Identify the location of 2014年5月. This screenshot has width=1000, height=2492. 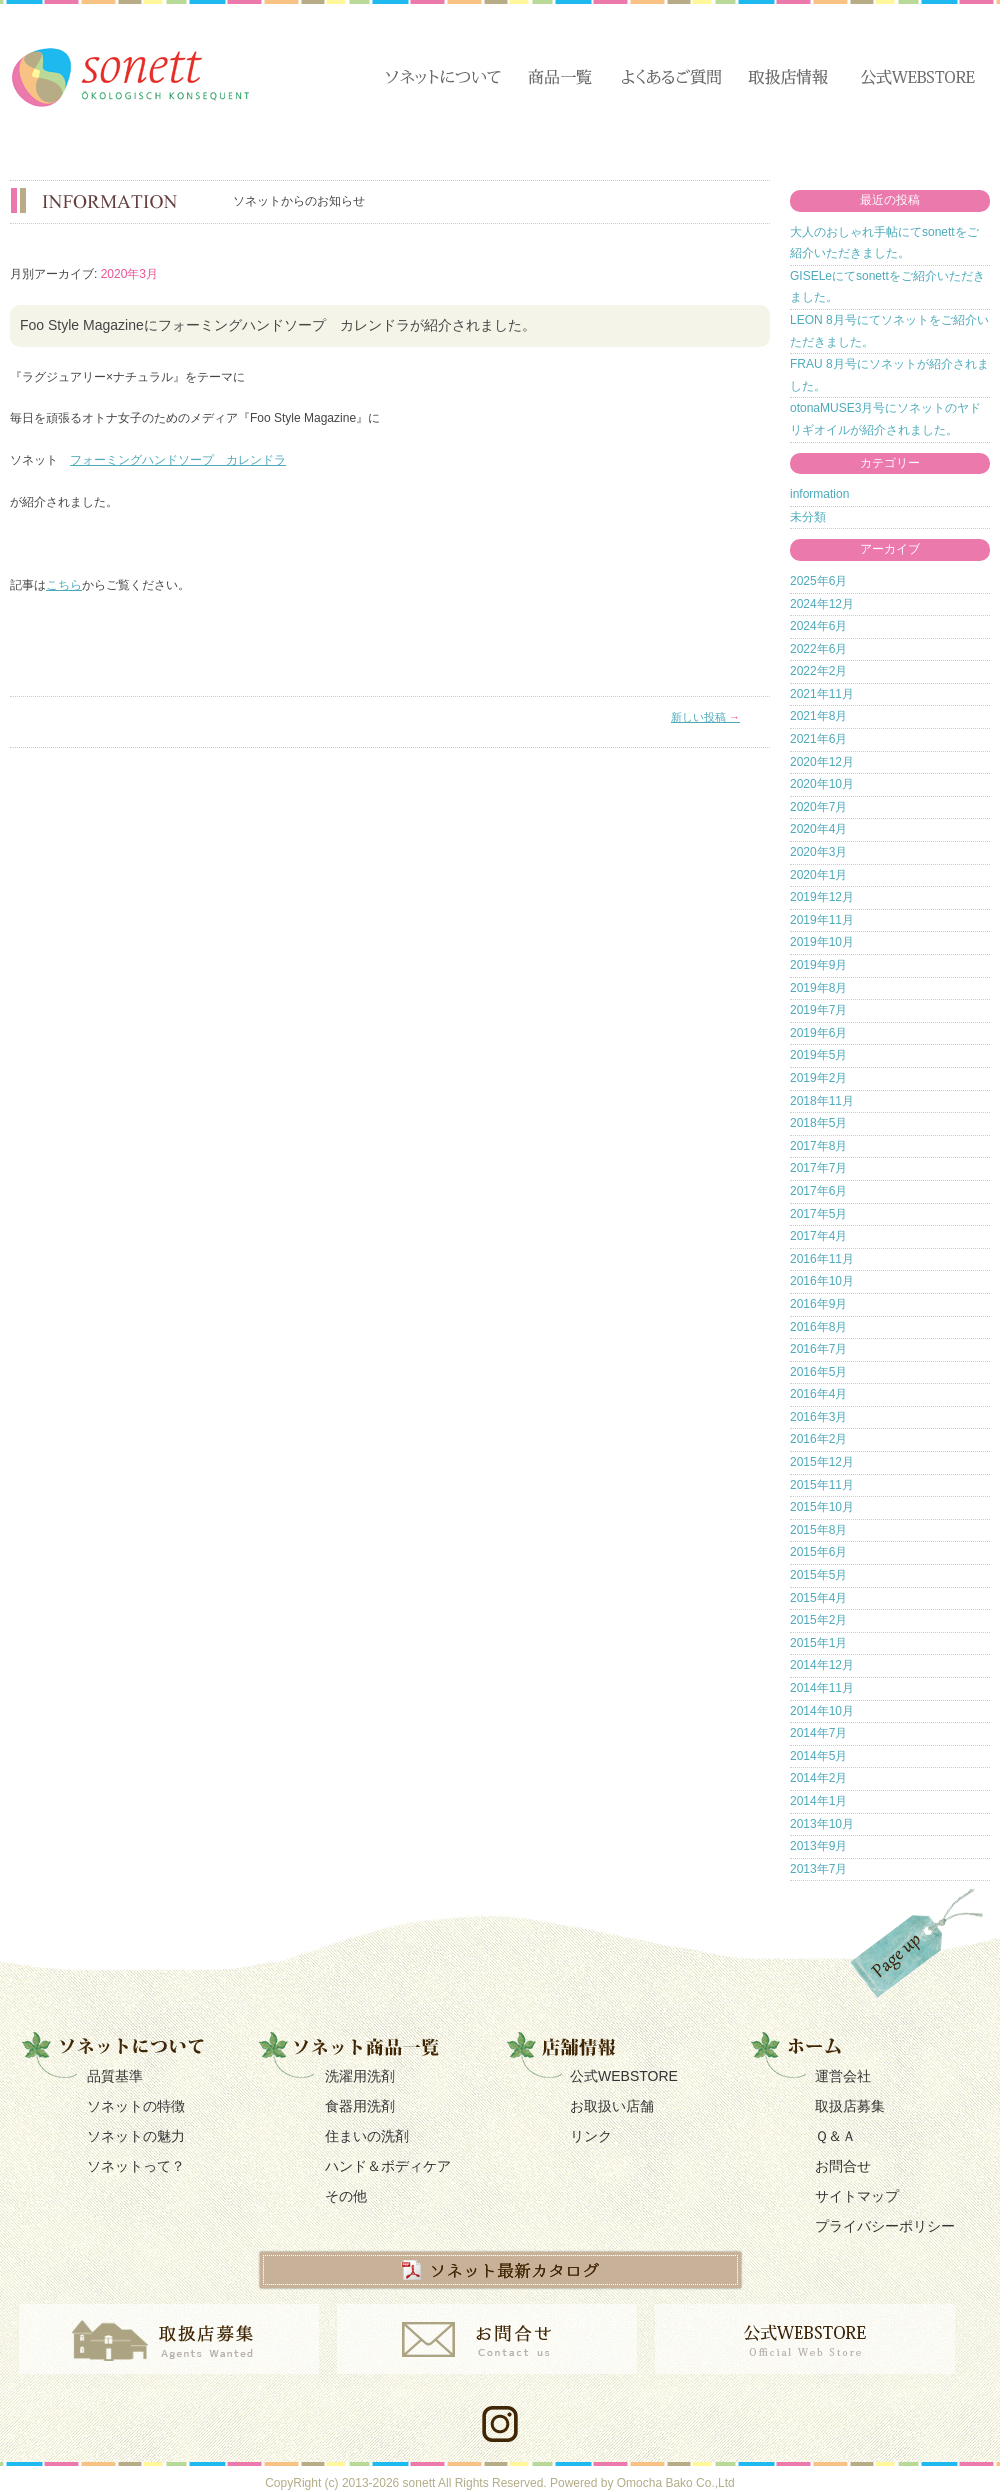
(818, 1756).